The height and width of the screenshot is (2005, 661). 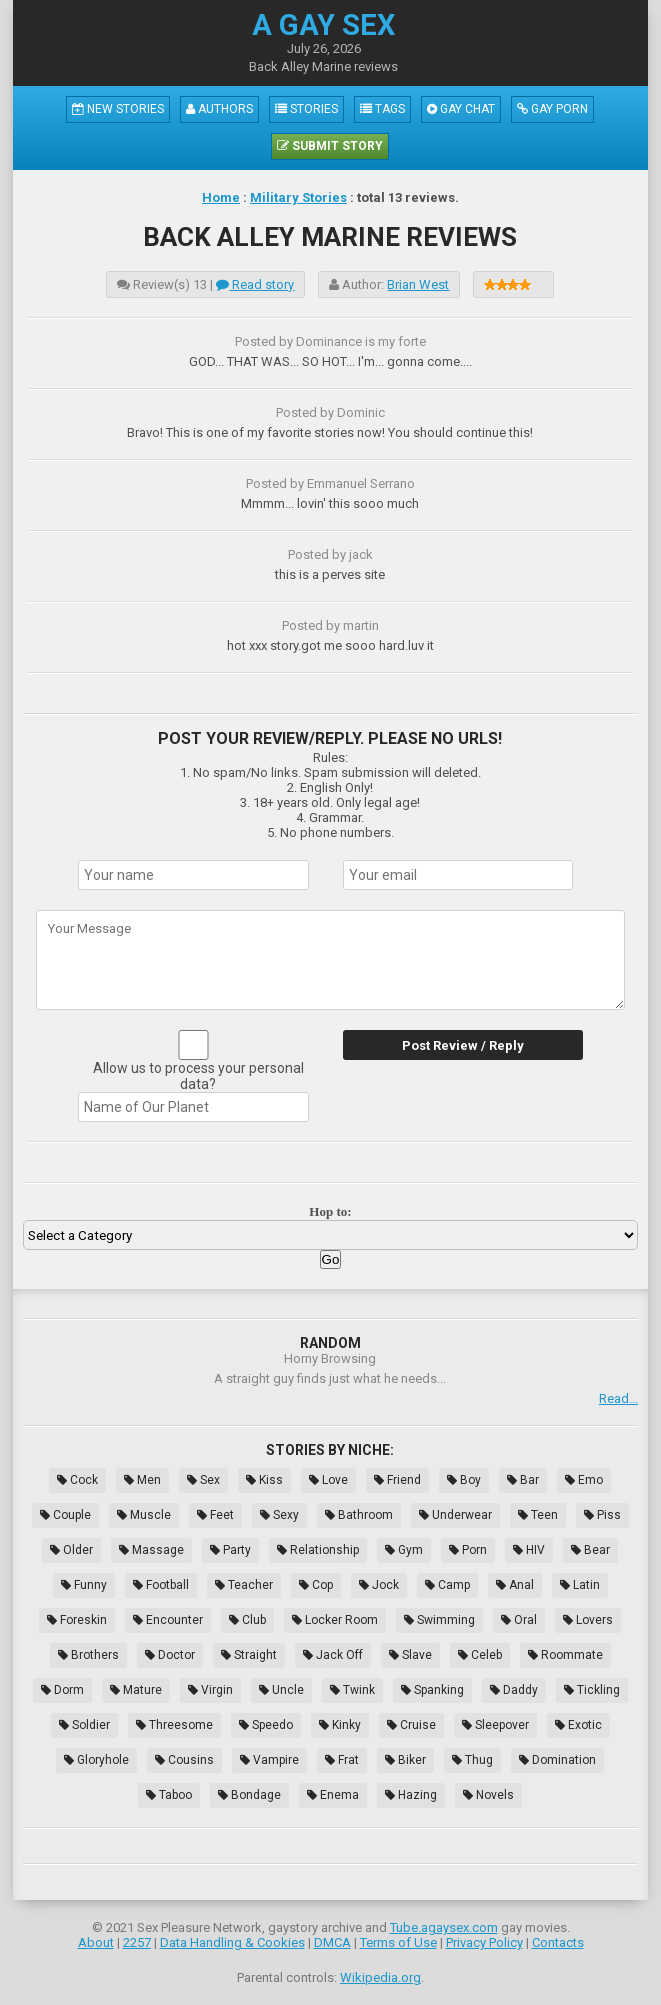 What do you see at coordinates (580, 1585) in the screenshot?
I see `Latin` at bounding box center [580, 1585].